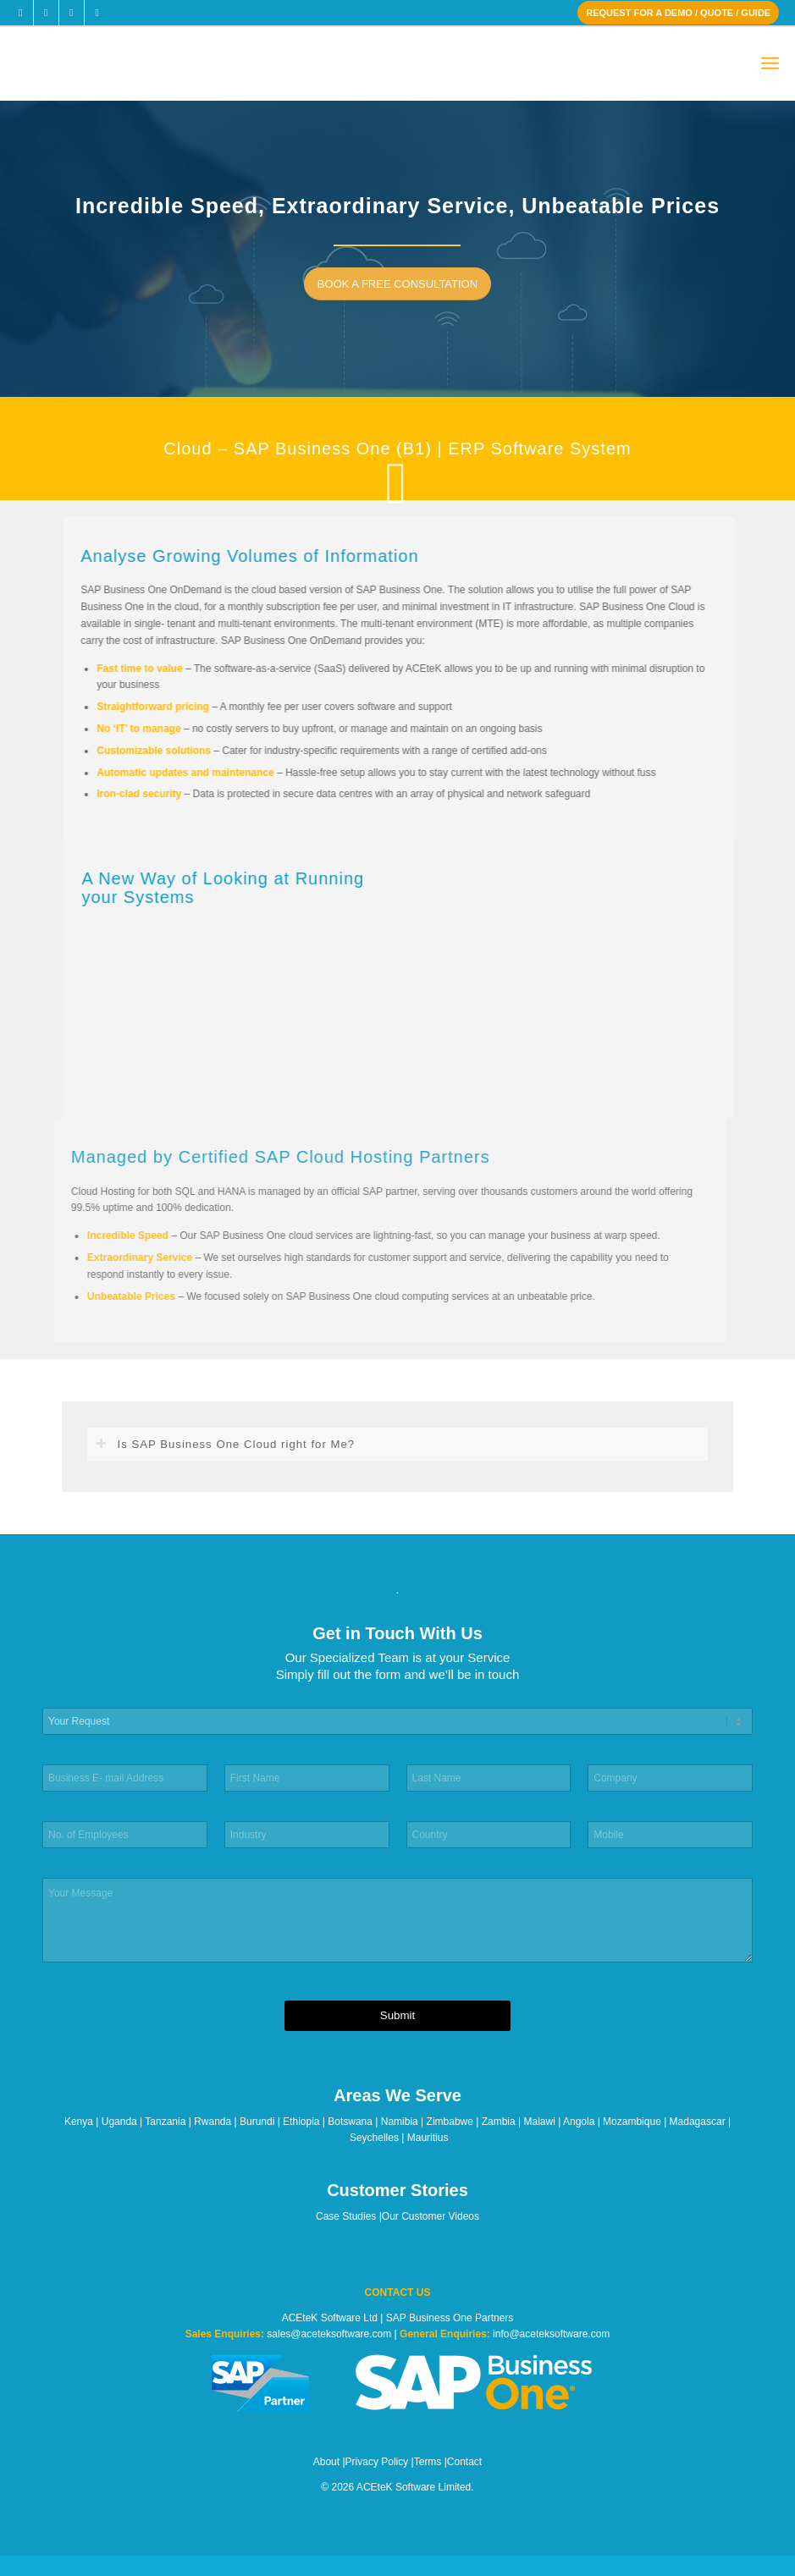 The width and height of the screenshot is (795, 2576). Describe the element at coordinates (346, 2216) in the screenshot. I see `Case Studies` at that location.